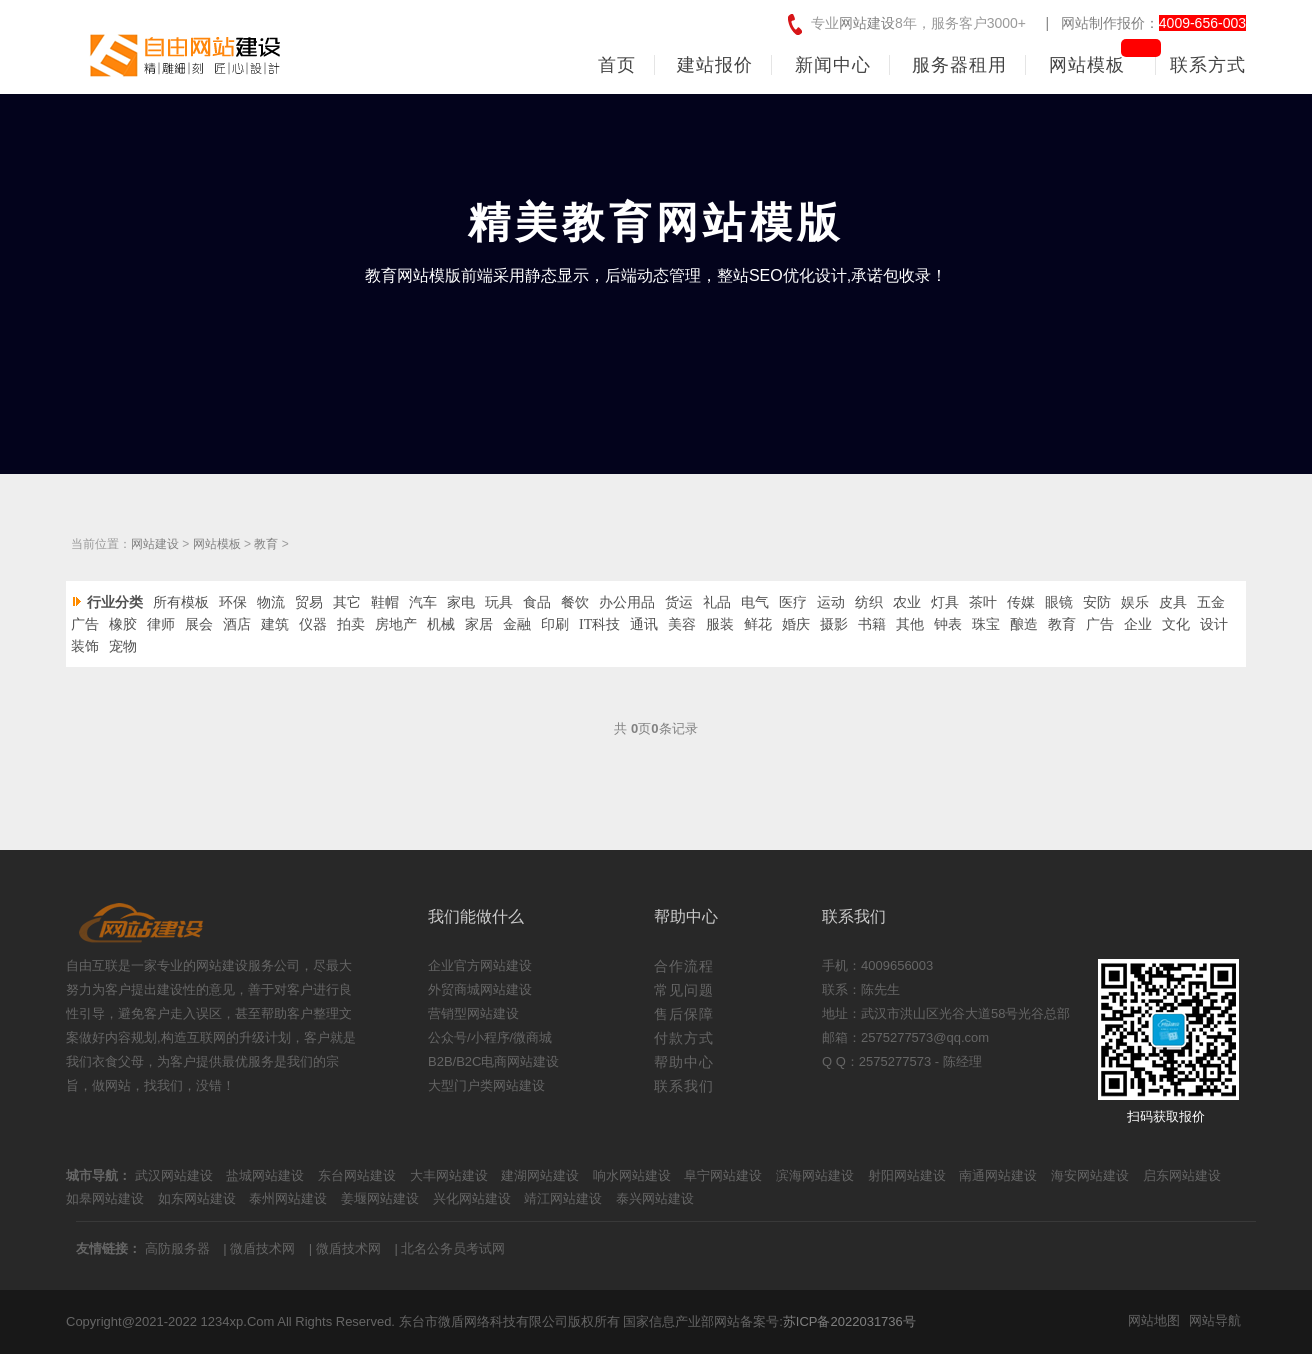 The width and height of the screenshot is (1312, 1354). Describe the element at coordinates (1087, 65) in the screenshot. I see `网站模板` at that location.